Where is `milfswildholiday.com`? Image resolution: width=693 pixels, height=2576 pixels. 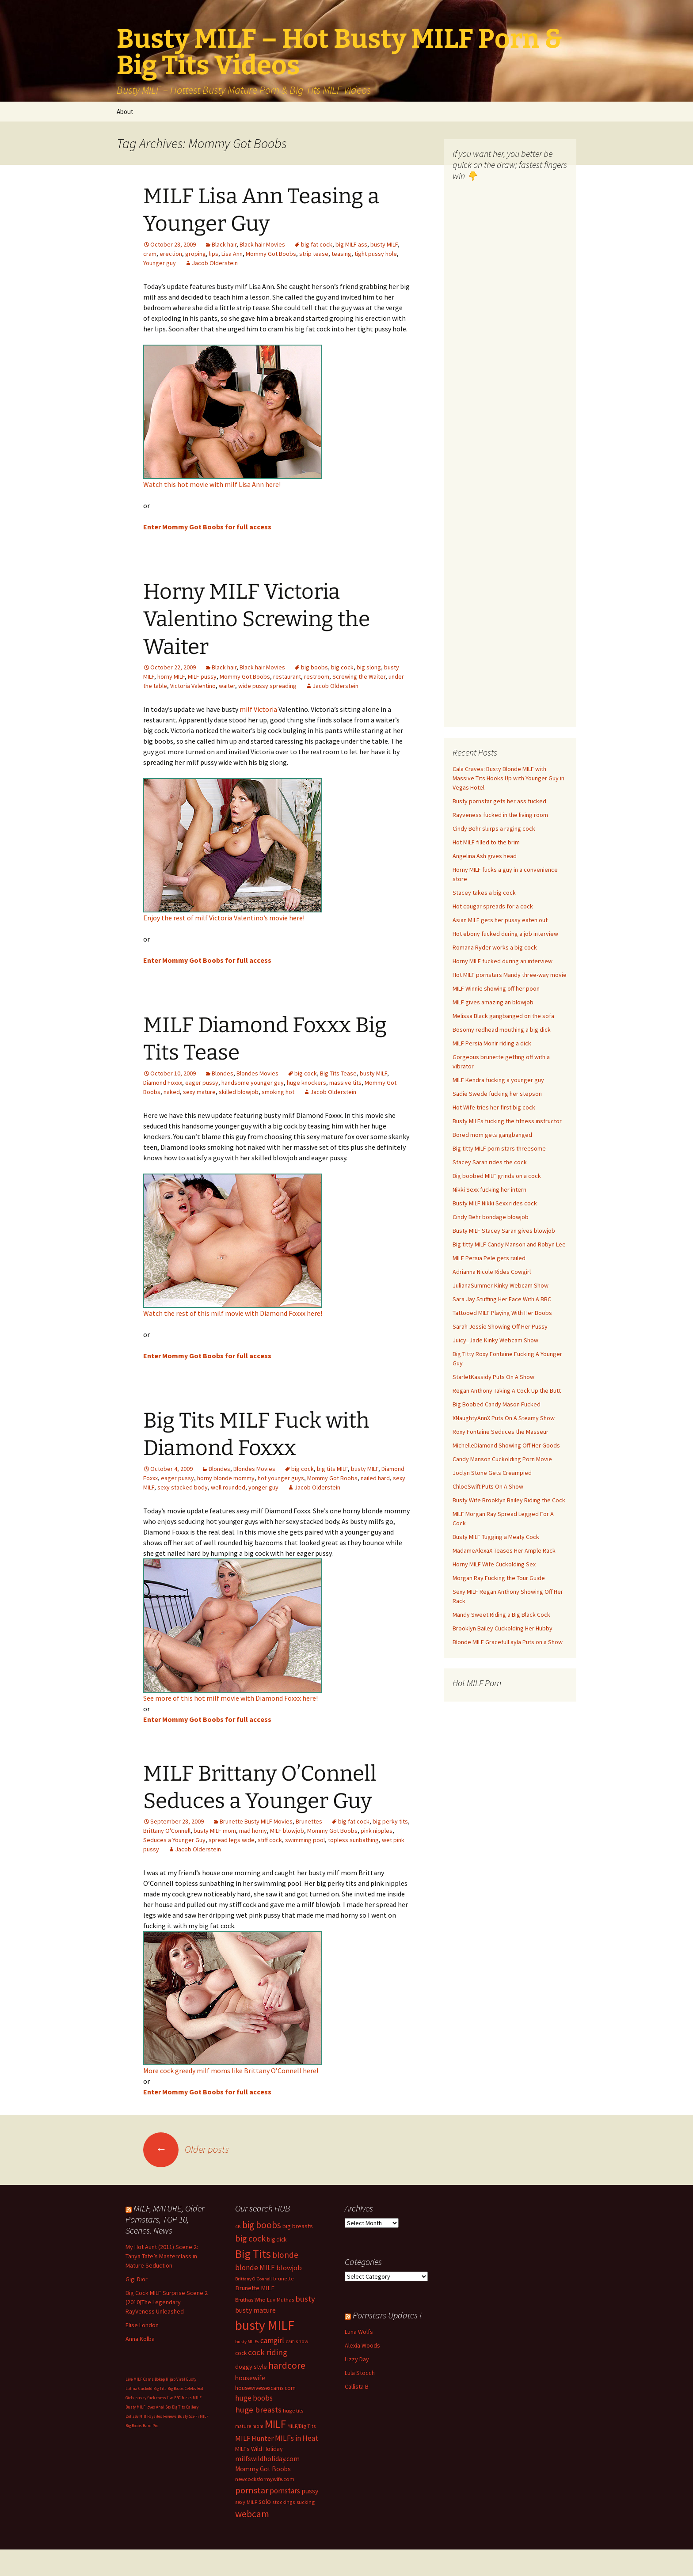
milfswildholiday.com is located at coordinates (267, 2458).